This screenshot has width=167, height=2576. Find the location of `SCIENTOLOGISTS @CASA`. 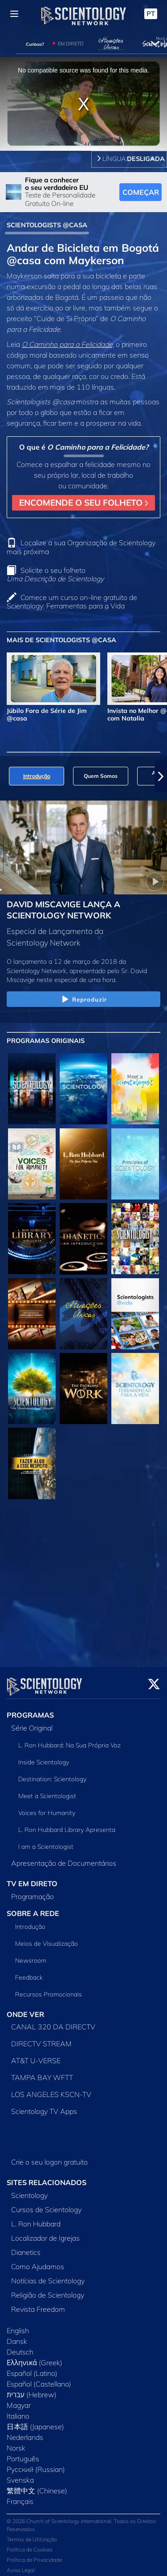

SCIENTOLOGISTS @CASA is located at coordinates (47, 225).